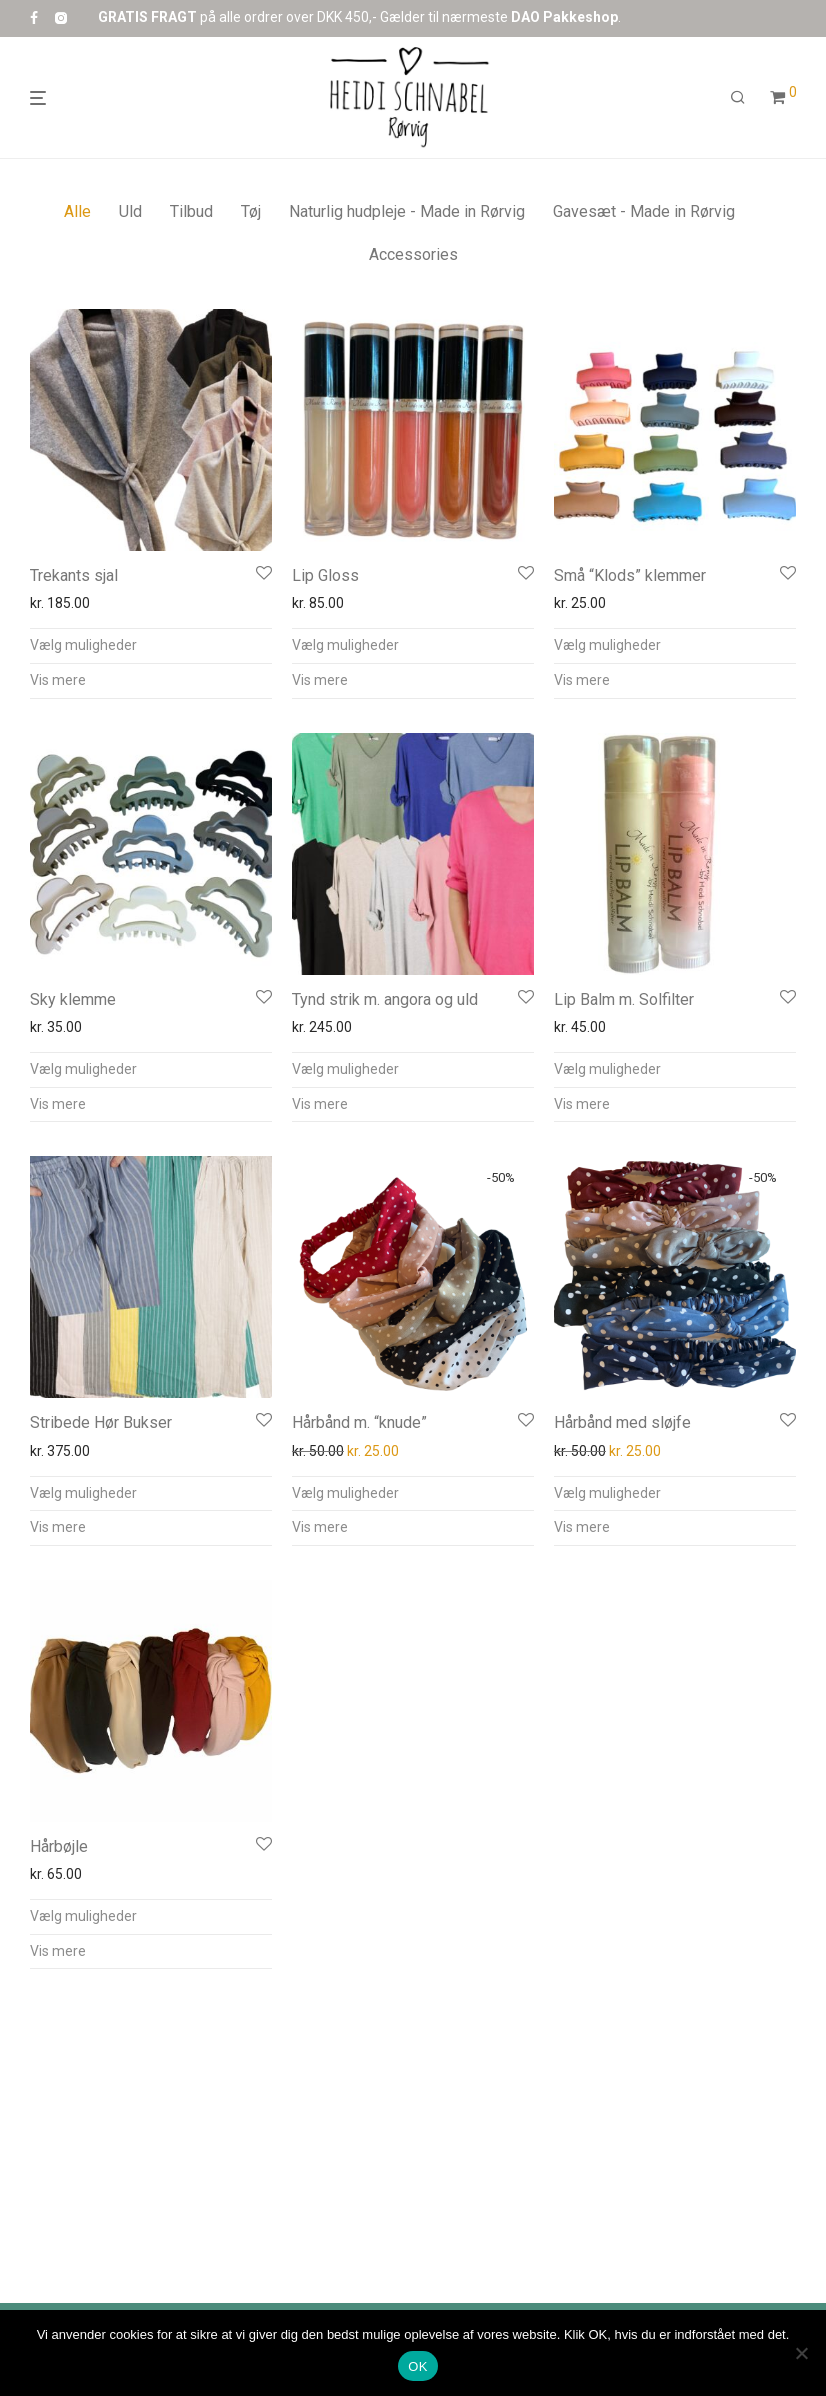  Describe the element at coordinates (345, 645) in the screenshot. I see `Vælg muligheder [Vælg muligheder for “Lip Gloss”]` at that location.